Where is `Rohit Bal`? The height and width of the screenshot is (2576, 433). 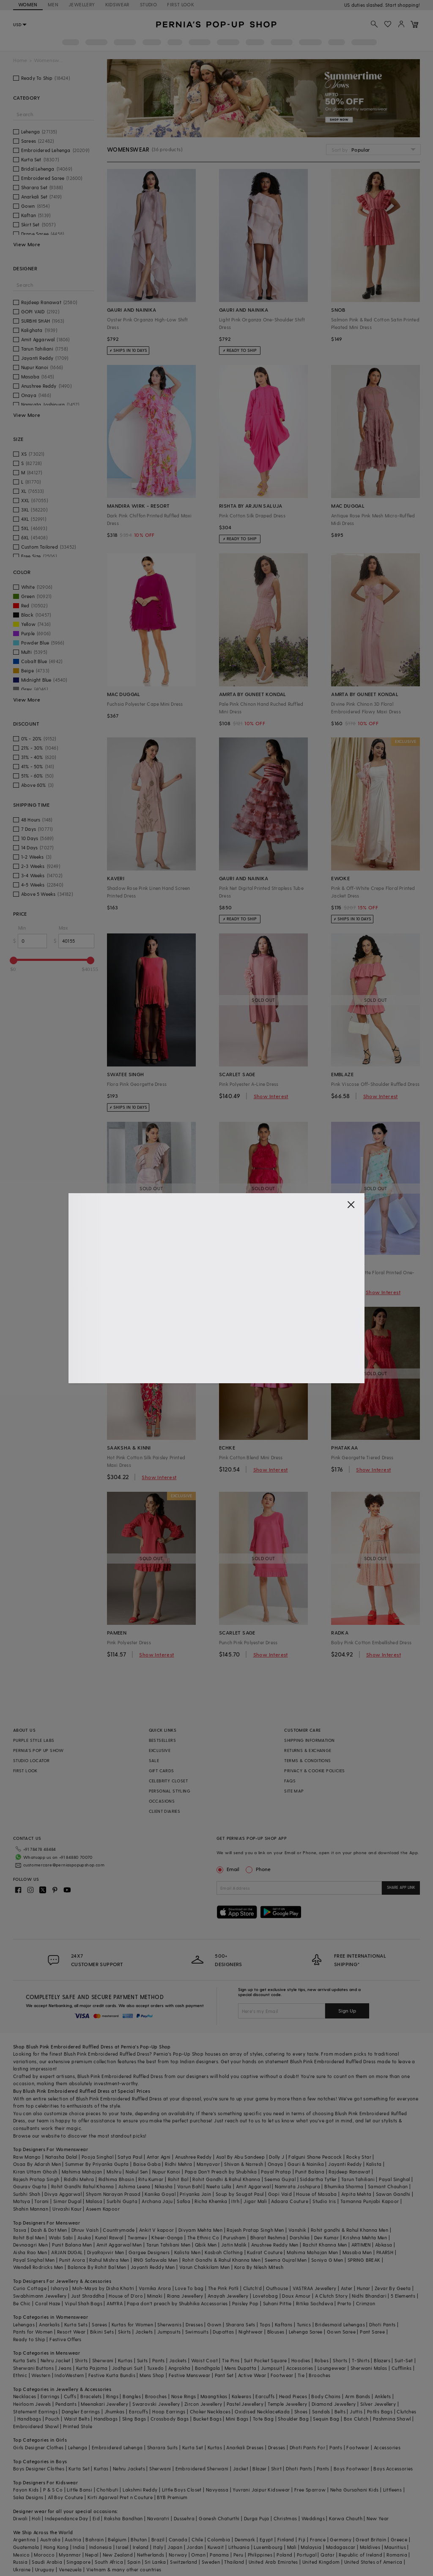
Rohit Bal is located at coordinates (178, 2165).